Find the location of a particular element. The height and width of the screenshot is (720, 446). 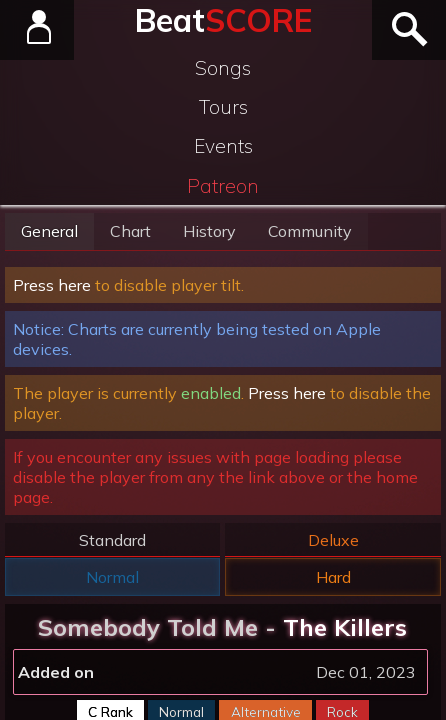

Beat is located at coordinates (223, 20).